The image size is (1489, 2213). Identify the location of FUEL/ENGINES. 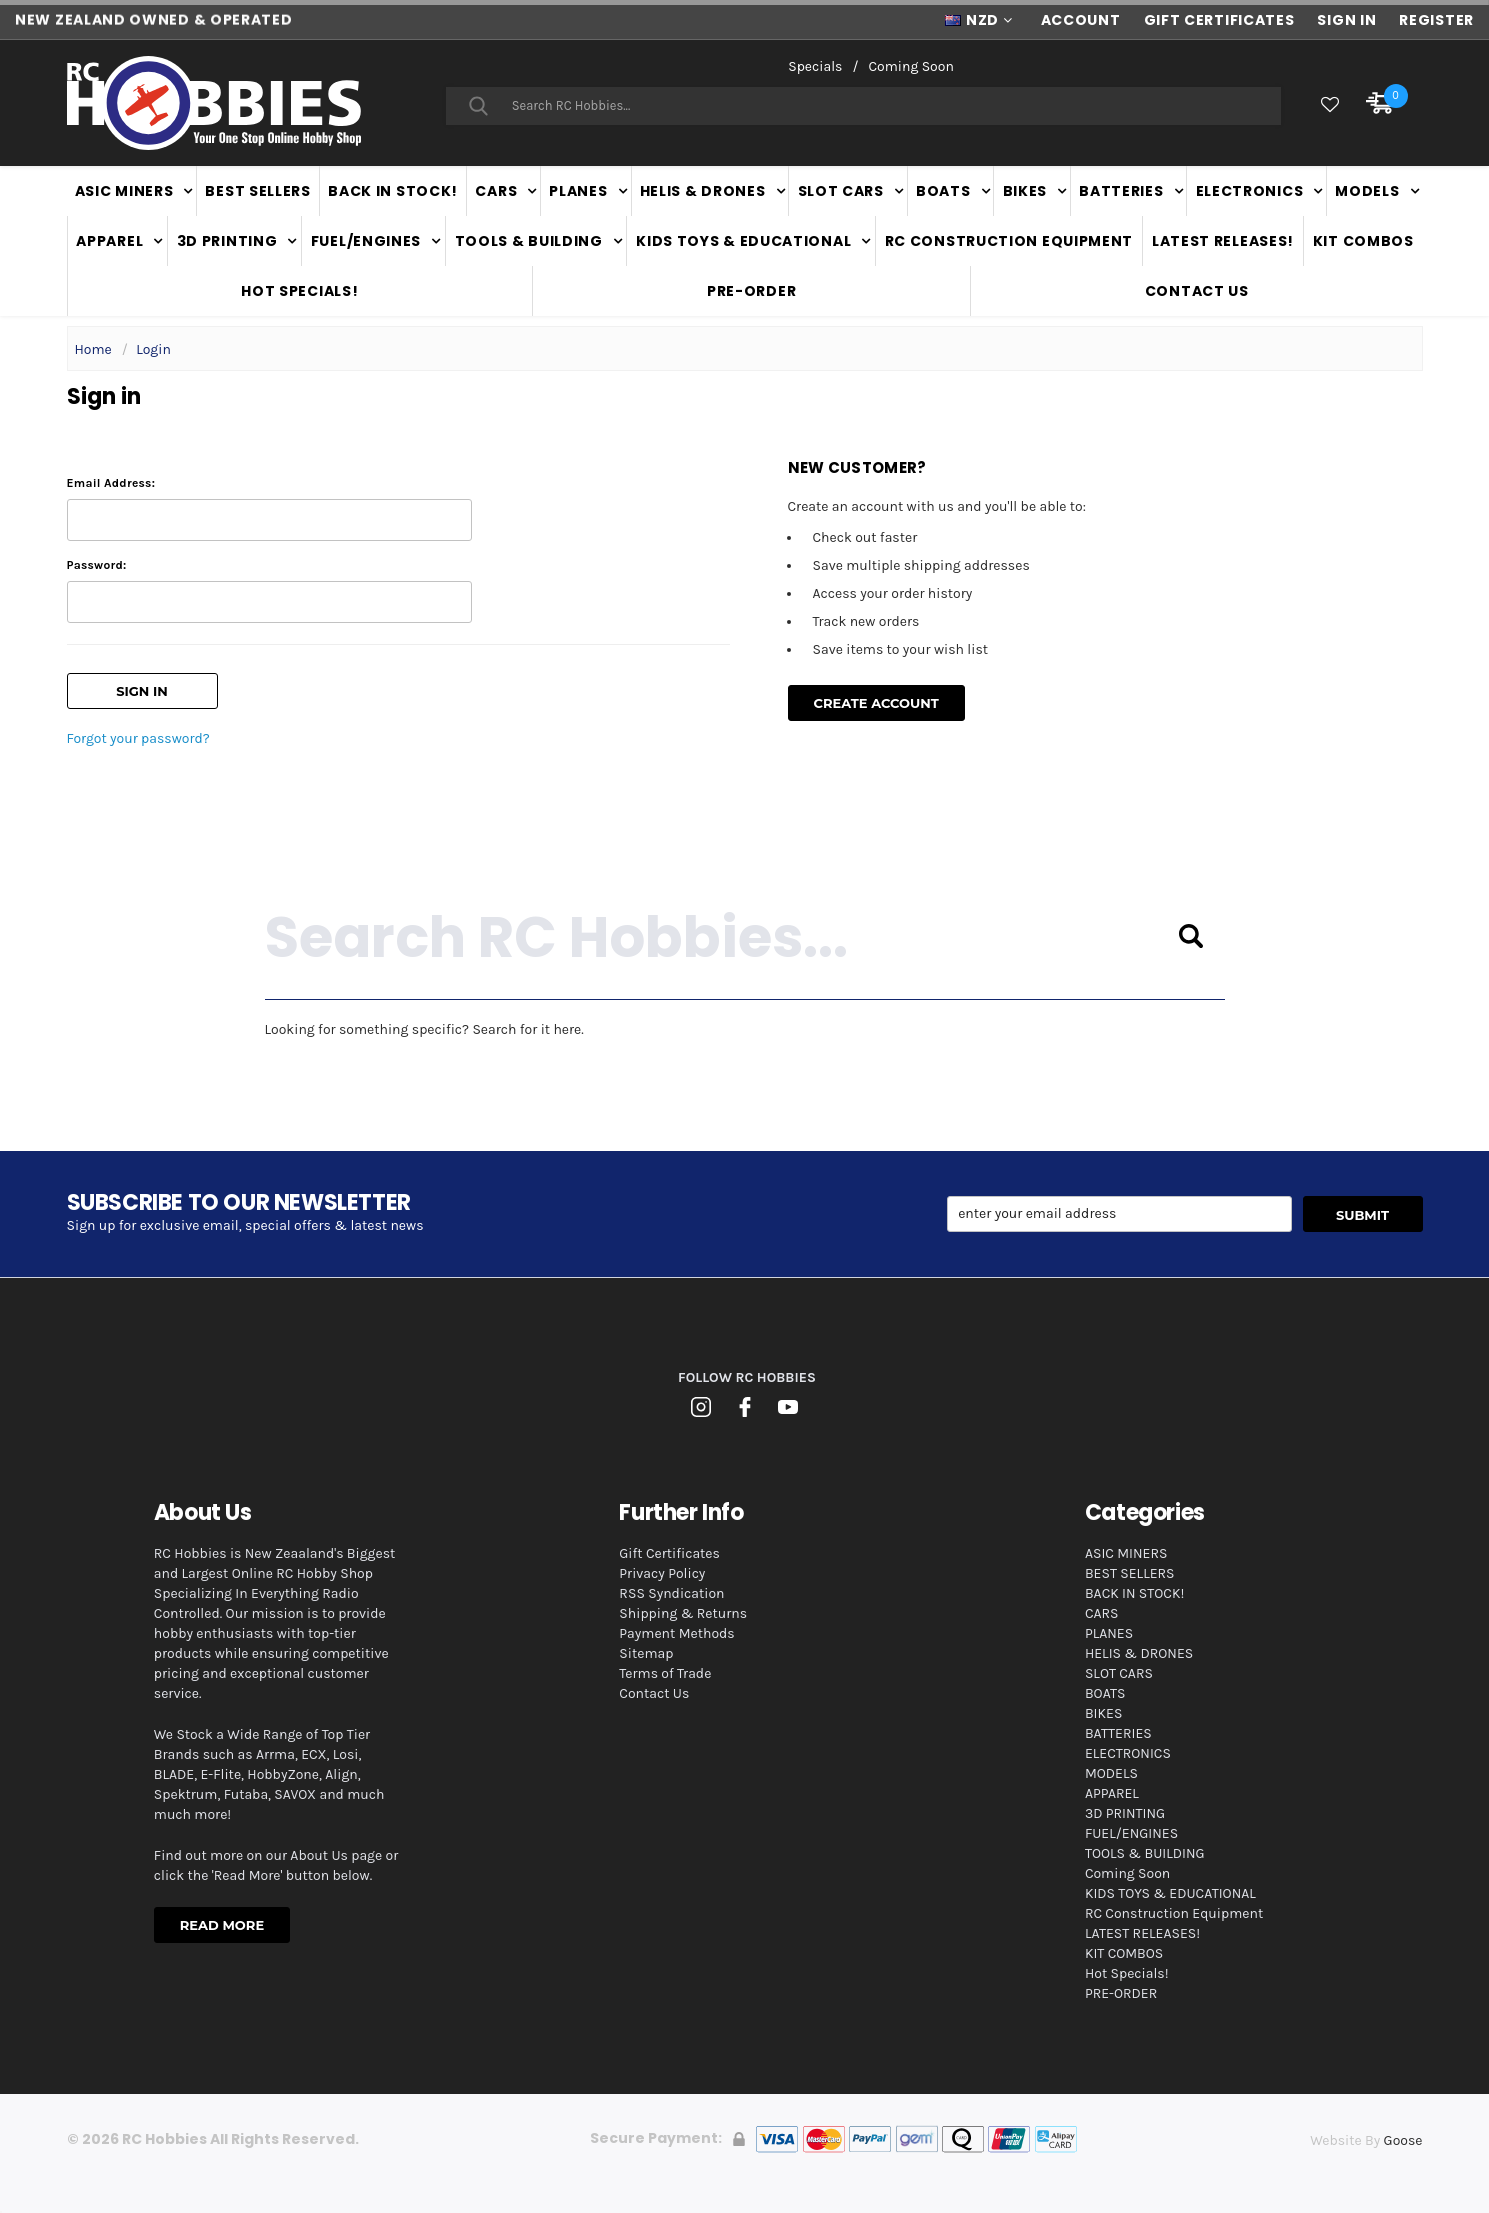
(366, 241).